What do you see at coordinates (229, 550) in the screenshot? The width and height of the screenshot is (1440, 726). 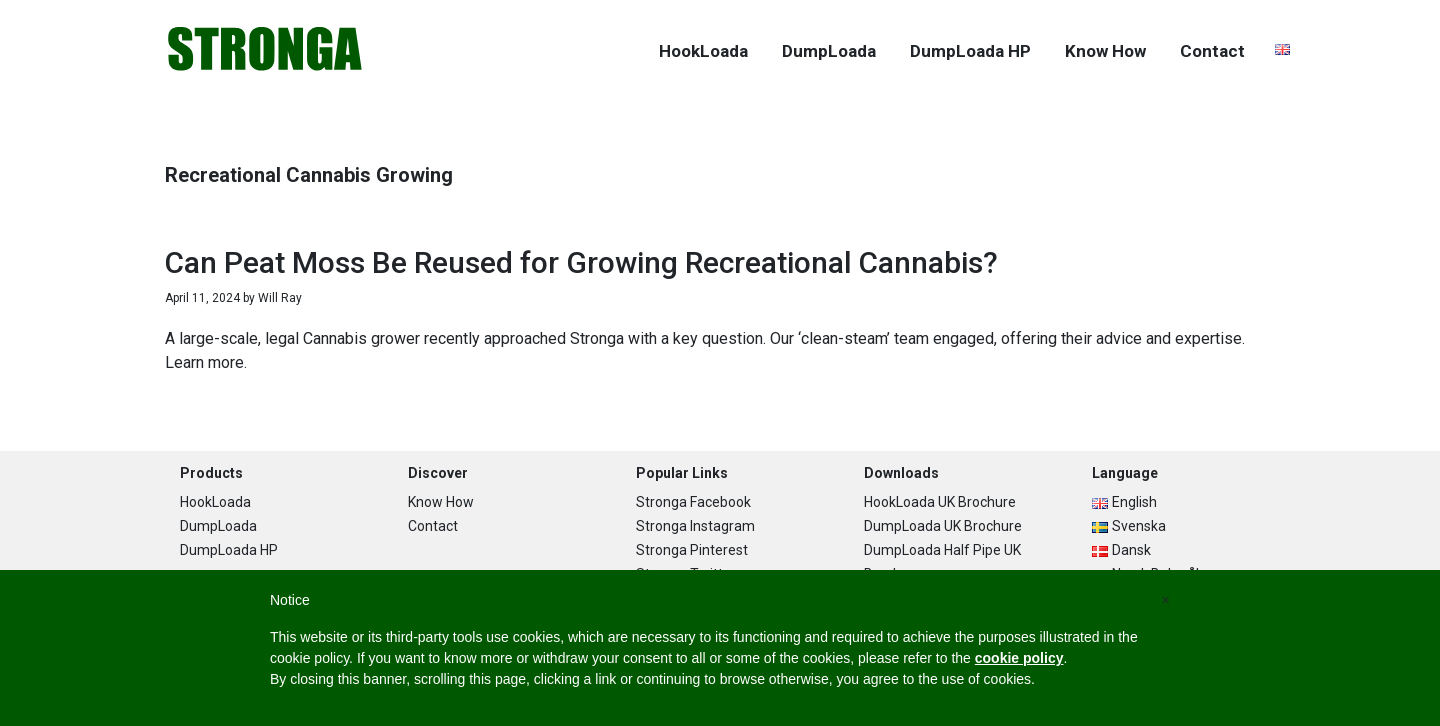 I see `DumpLoada HP` at bounding box center [229, 550].